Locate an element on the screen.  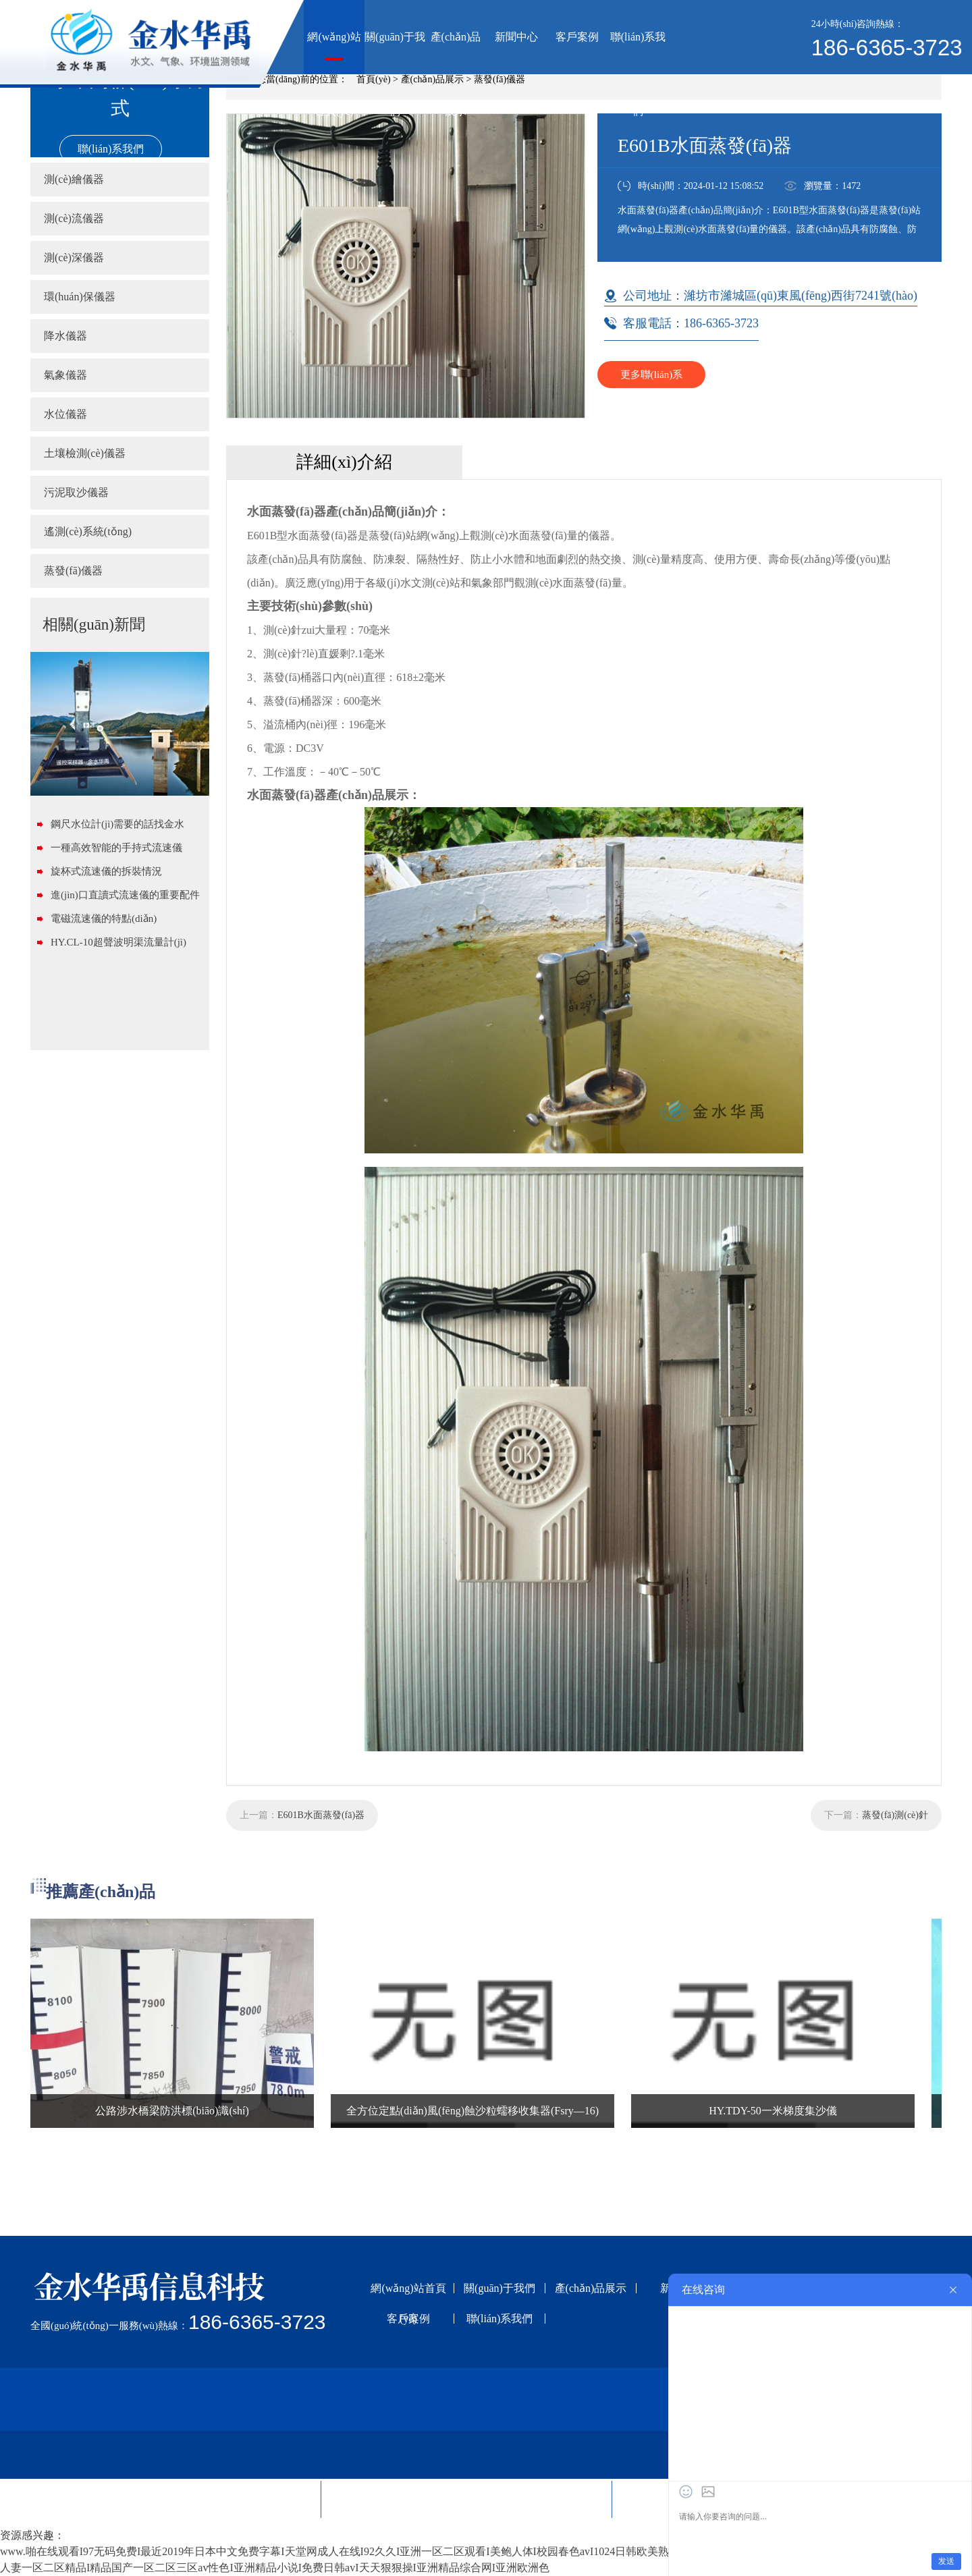
電磁流速儀的特點(diǎn) is located at coordinates (104, 918).